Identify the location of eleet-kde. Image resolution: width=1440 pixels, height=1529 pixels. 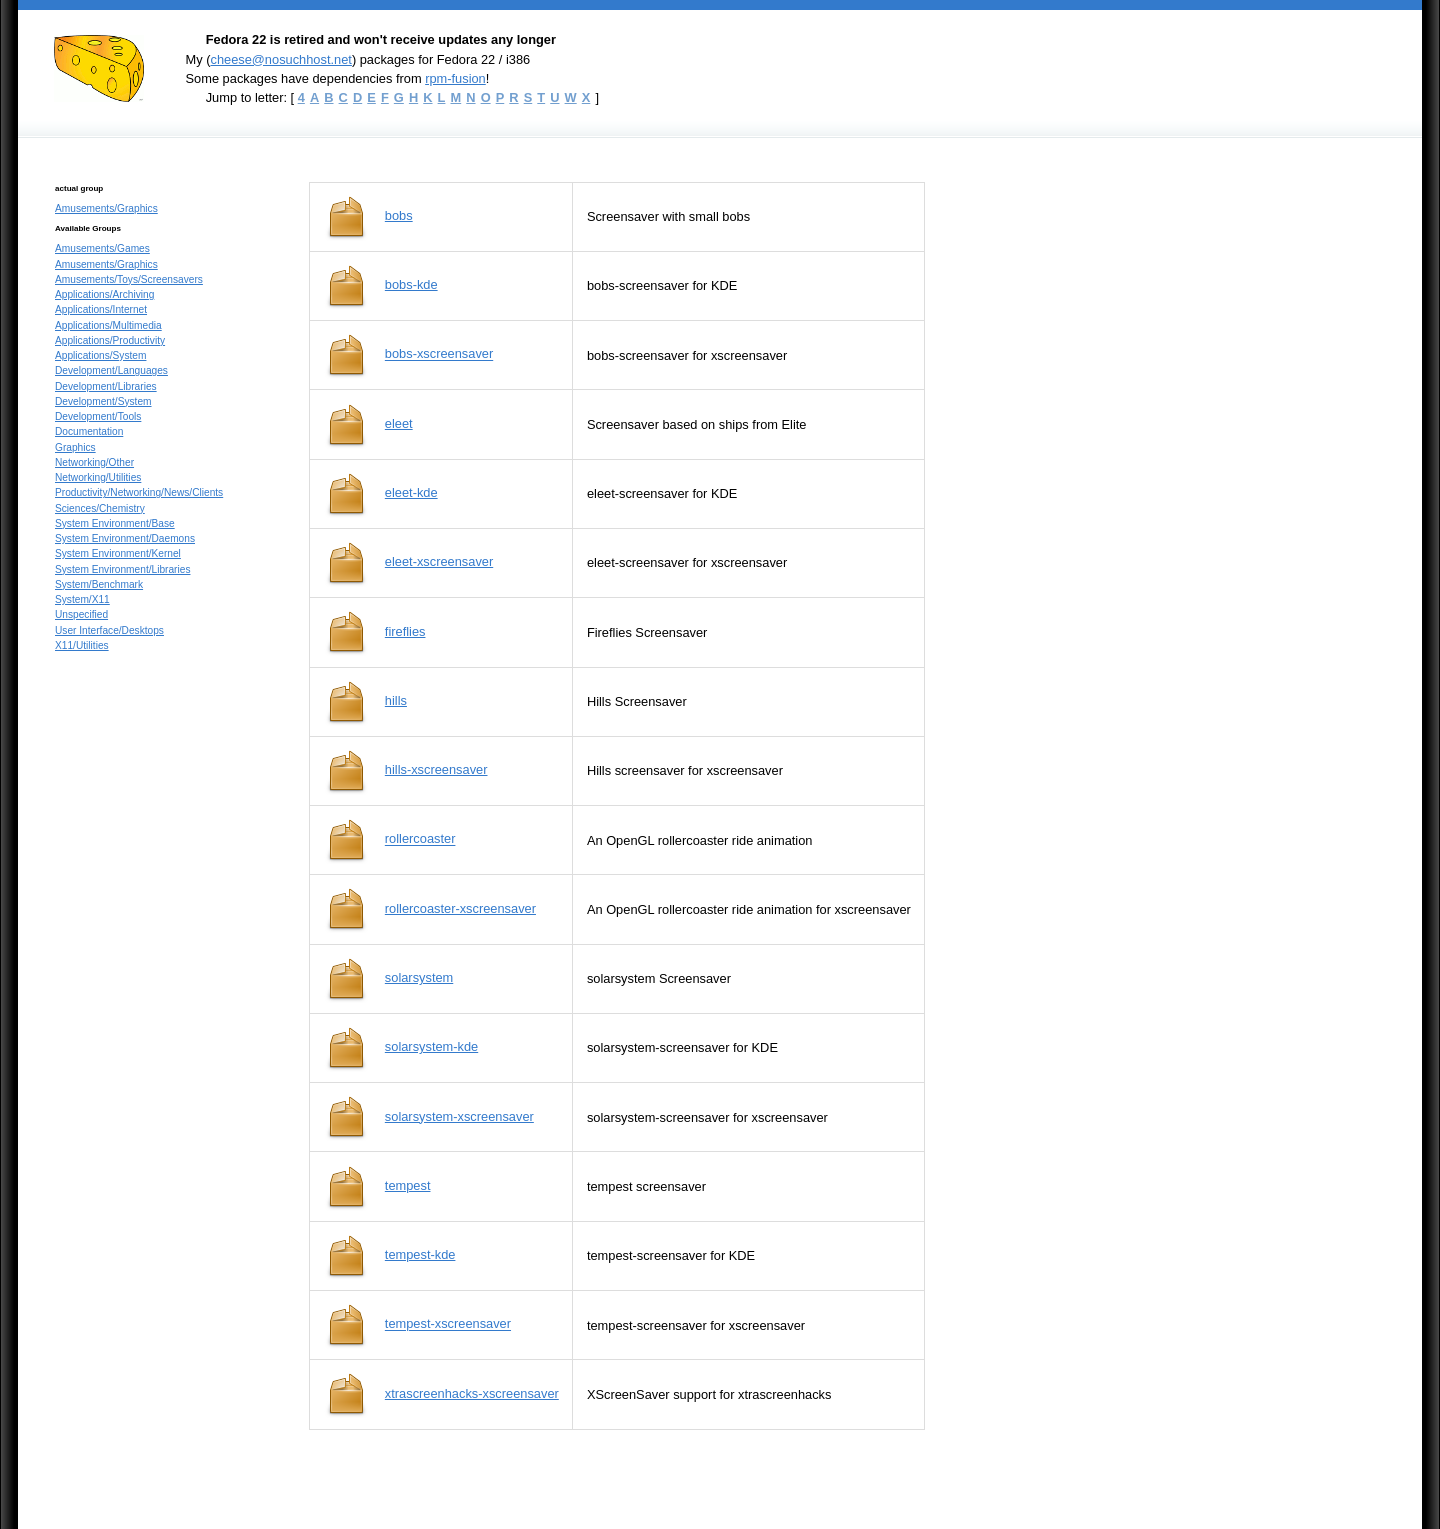
(411, 492).